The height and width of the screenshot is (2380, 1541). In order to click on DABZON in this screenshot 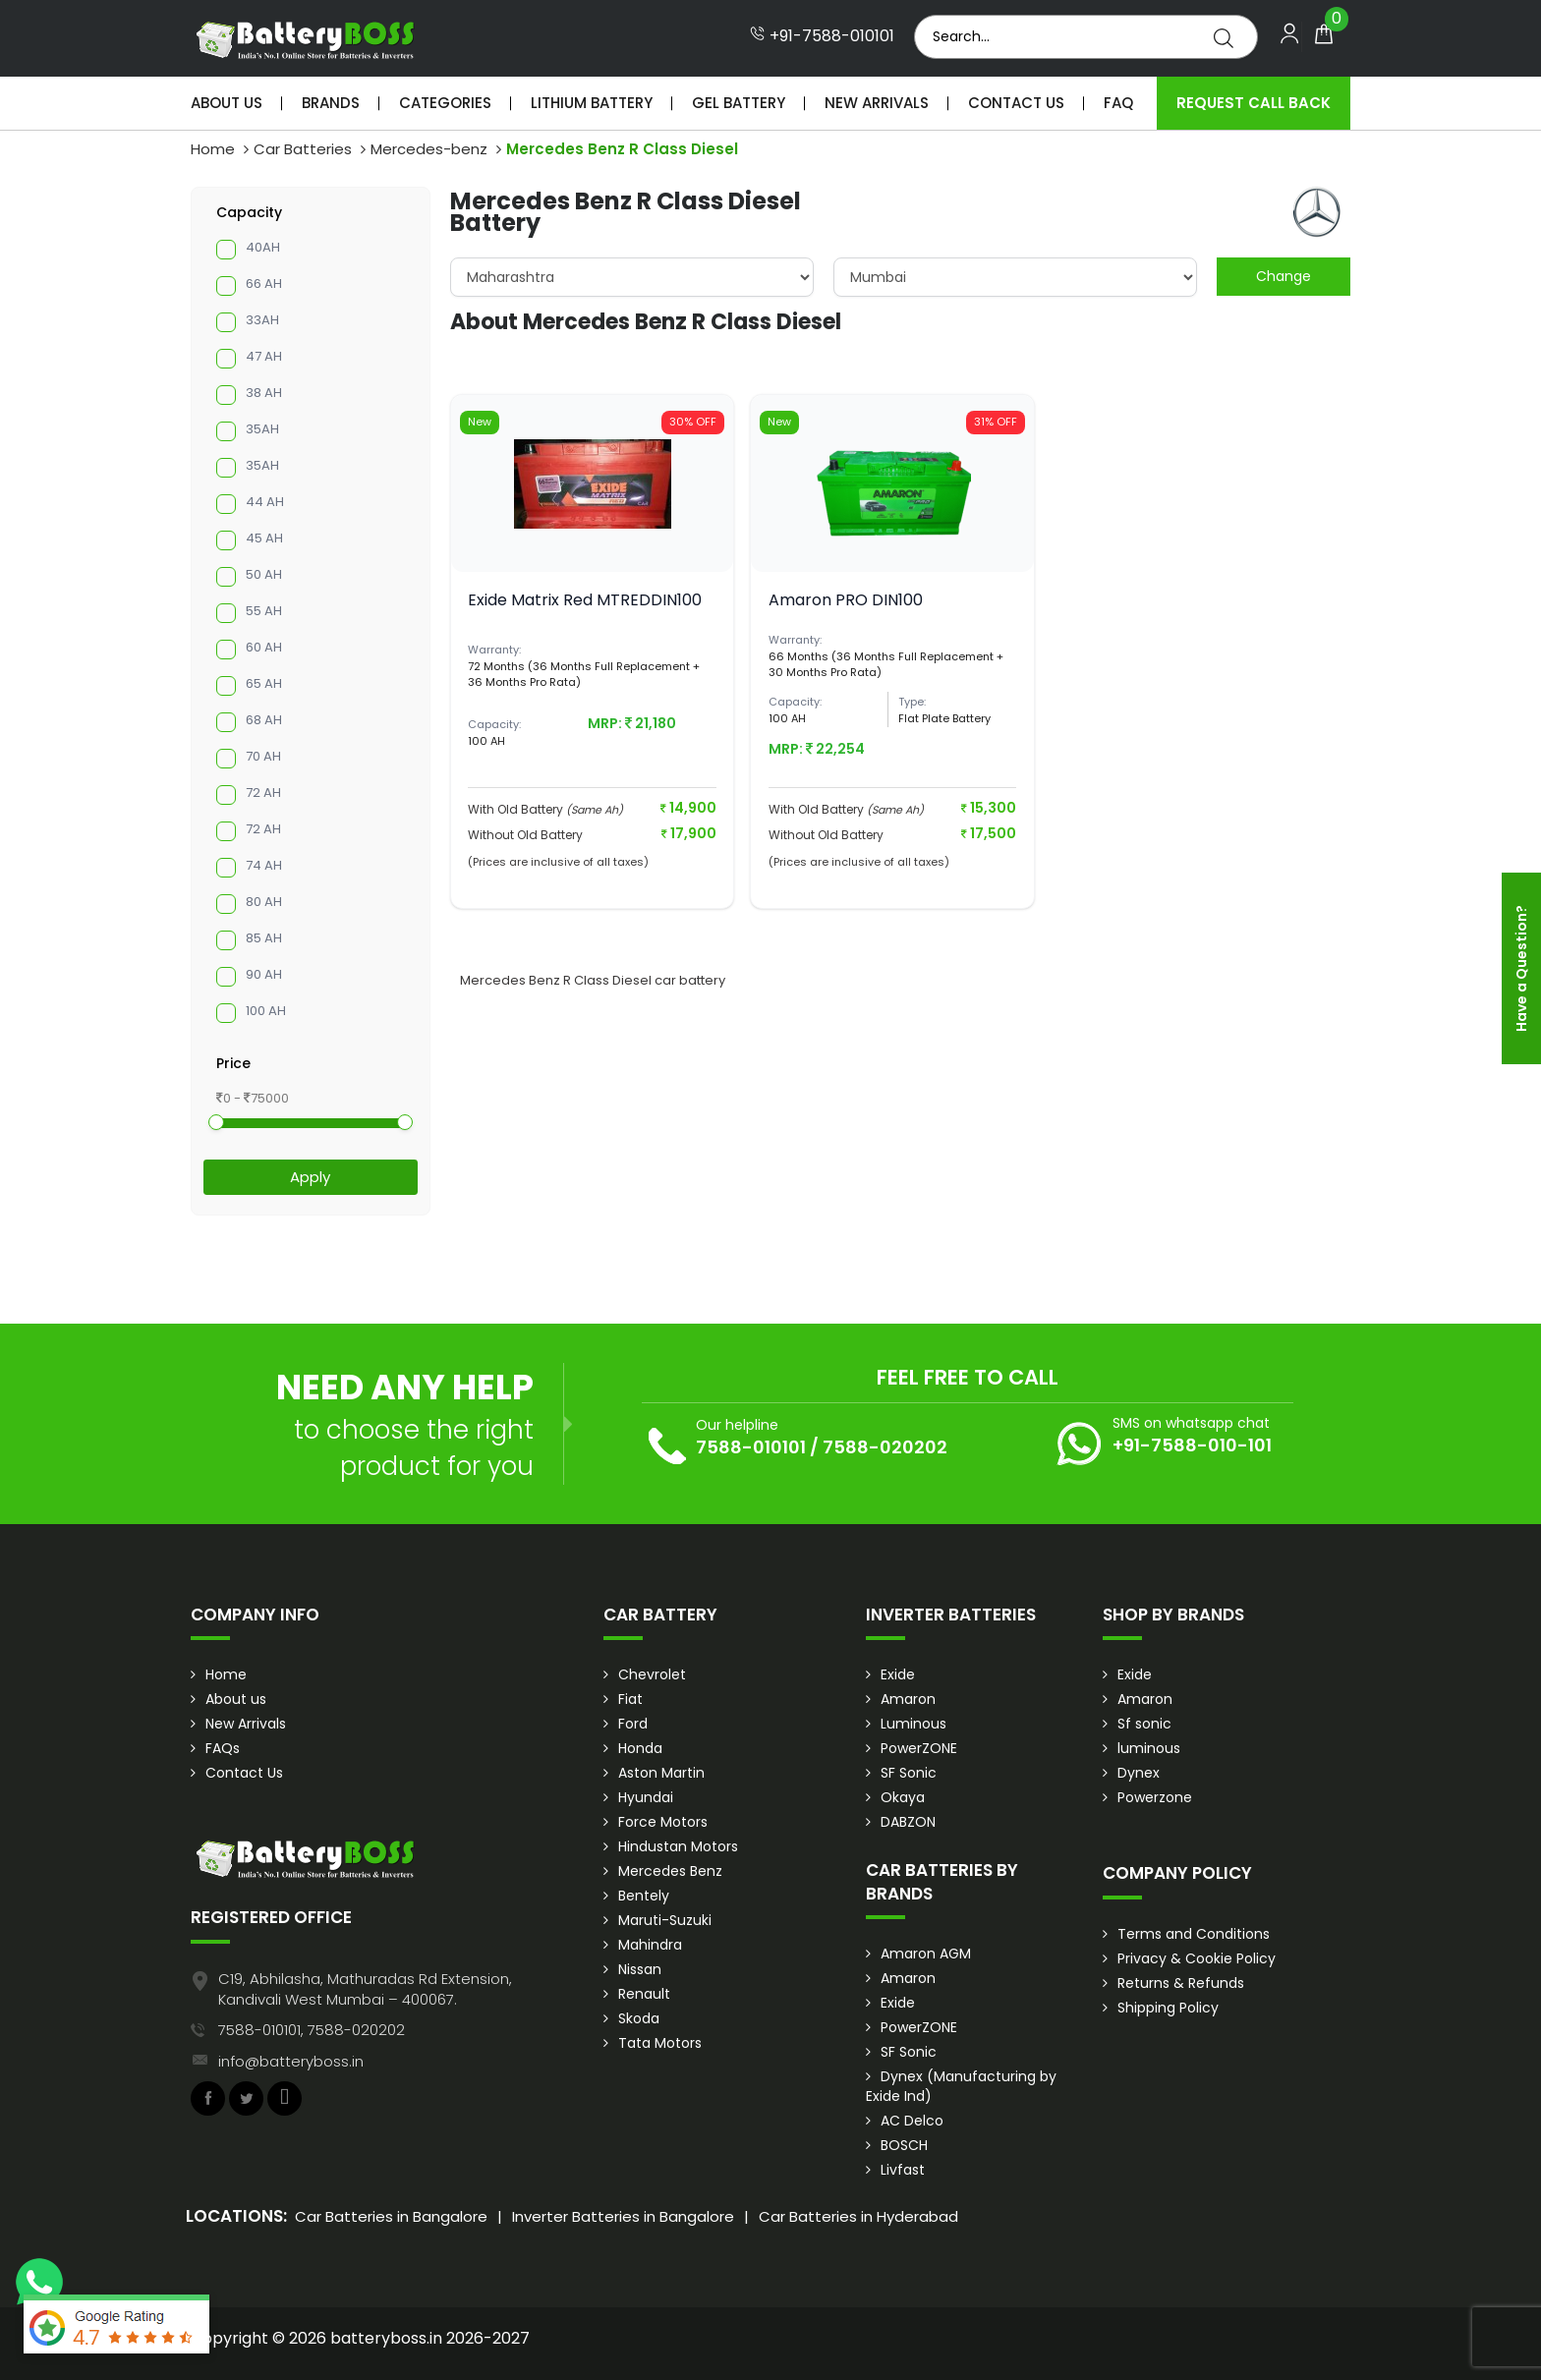, I will do `click(908, 1822)`.